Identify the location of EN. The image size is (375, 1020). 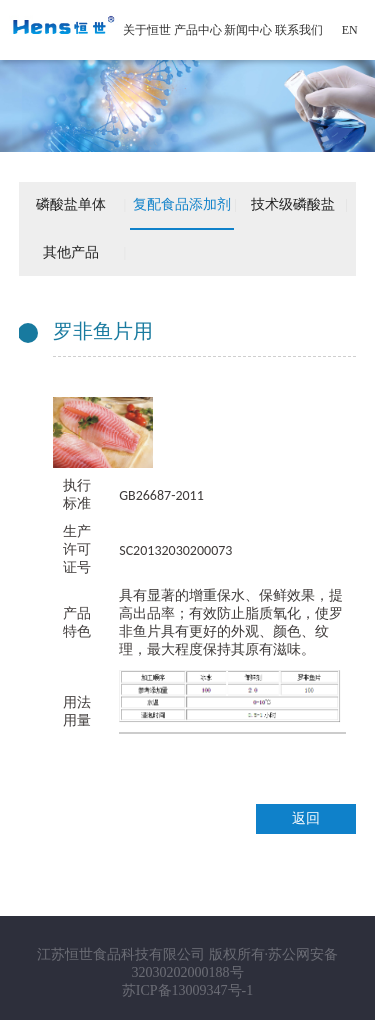
(350, 30).